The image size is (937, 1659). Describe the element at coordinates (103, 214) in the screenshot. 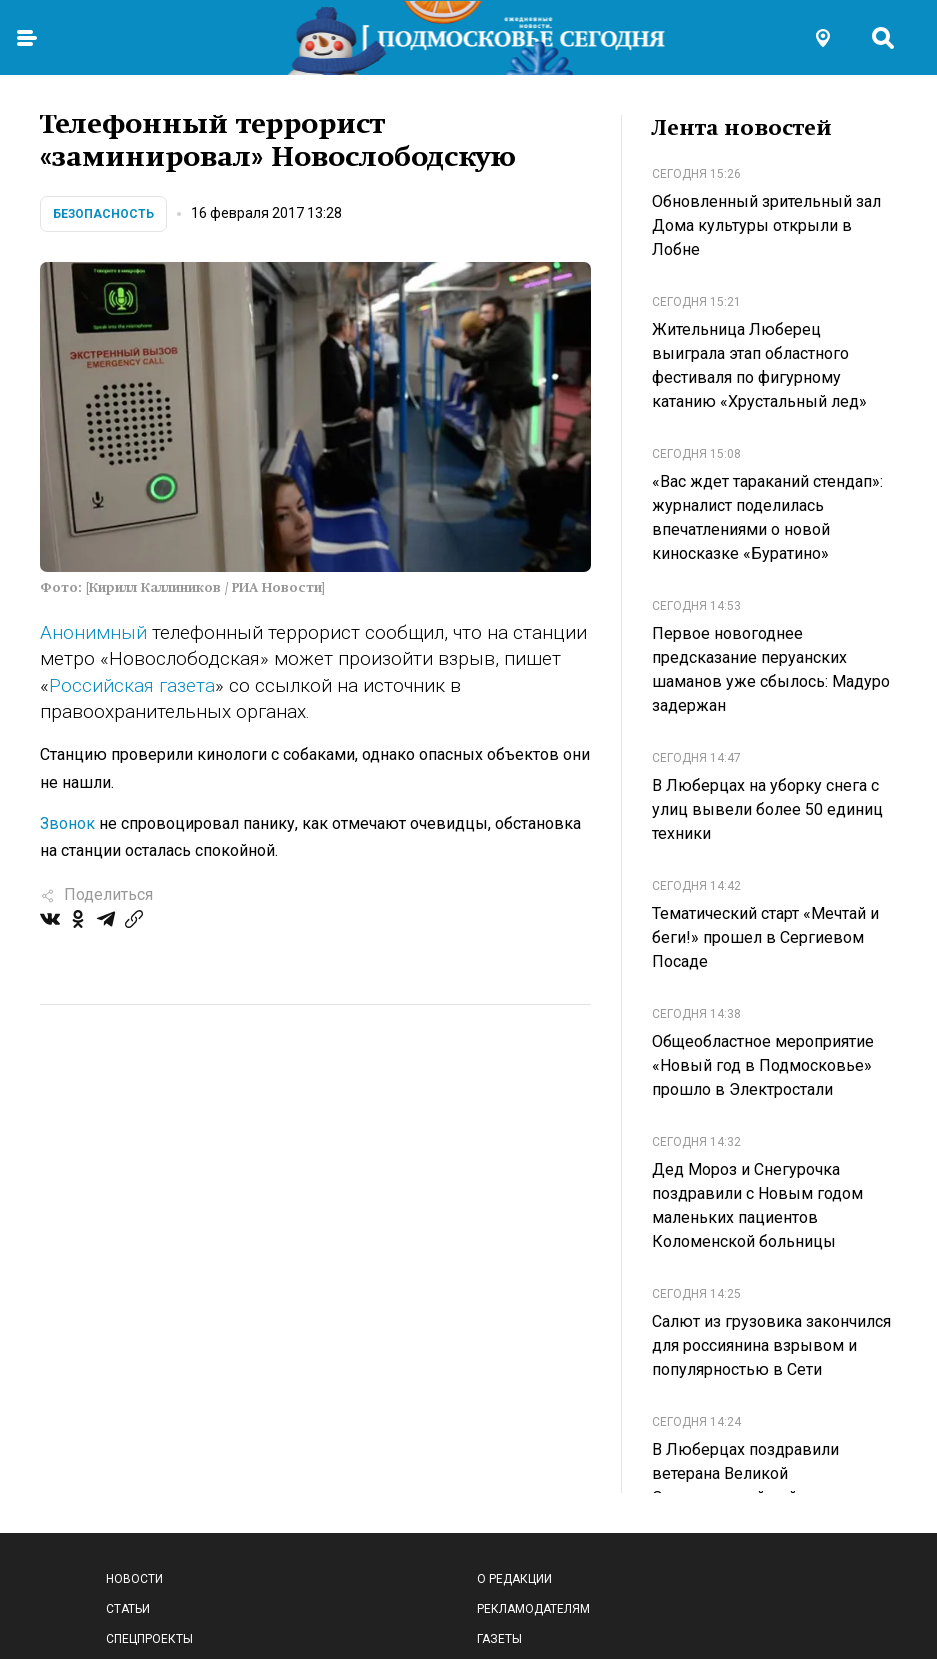

I see `Безопасность` at that location.